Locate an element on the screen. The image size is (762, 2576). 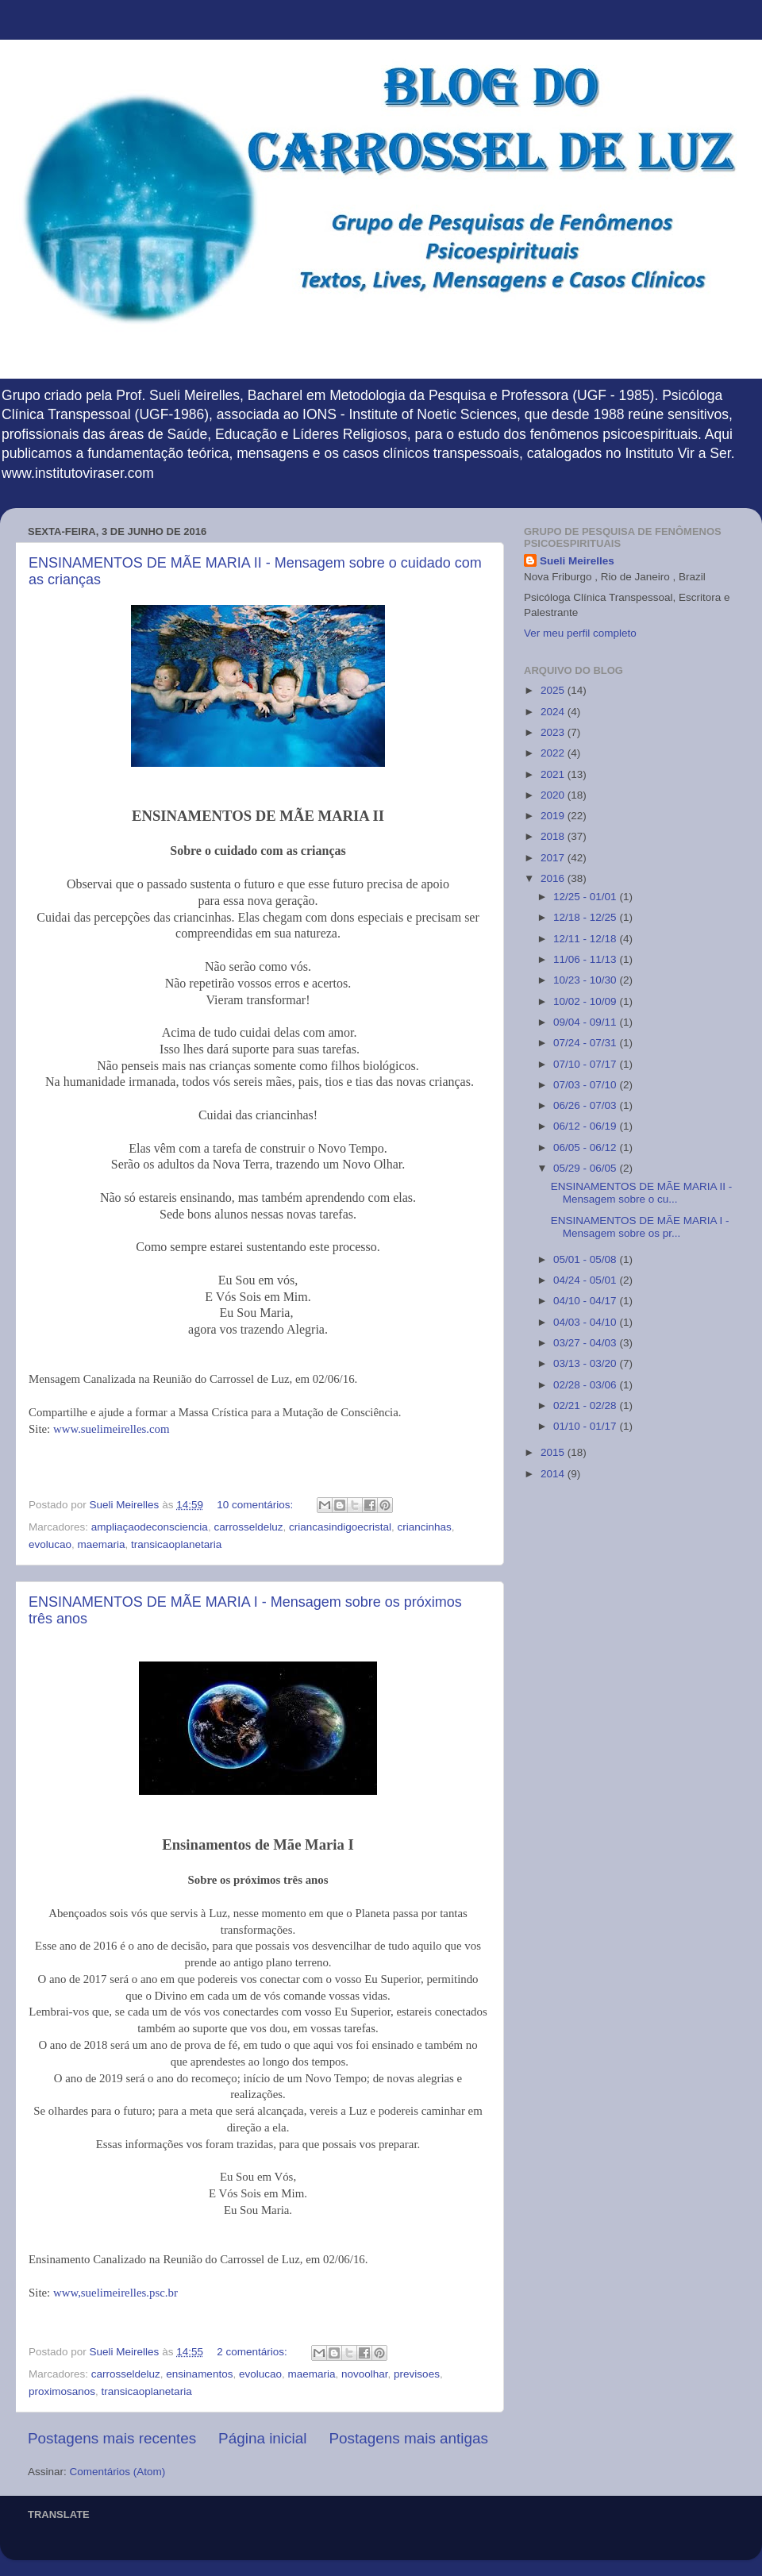
www.suelimeirelles.com is located at coordinates (111, 1429).